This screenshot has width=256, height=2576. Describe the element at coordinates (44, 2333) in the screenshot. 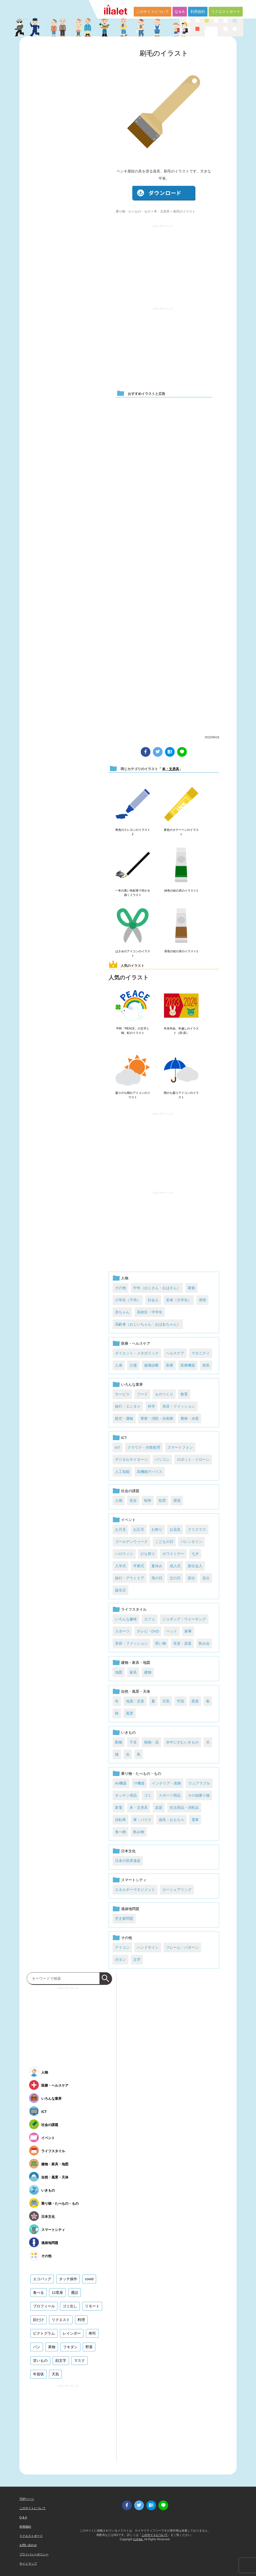

I see `ピクトグラム` at that location.